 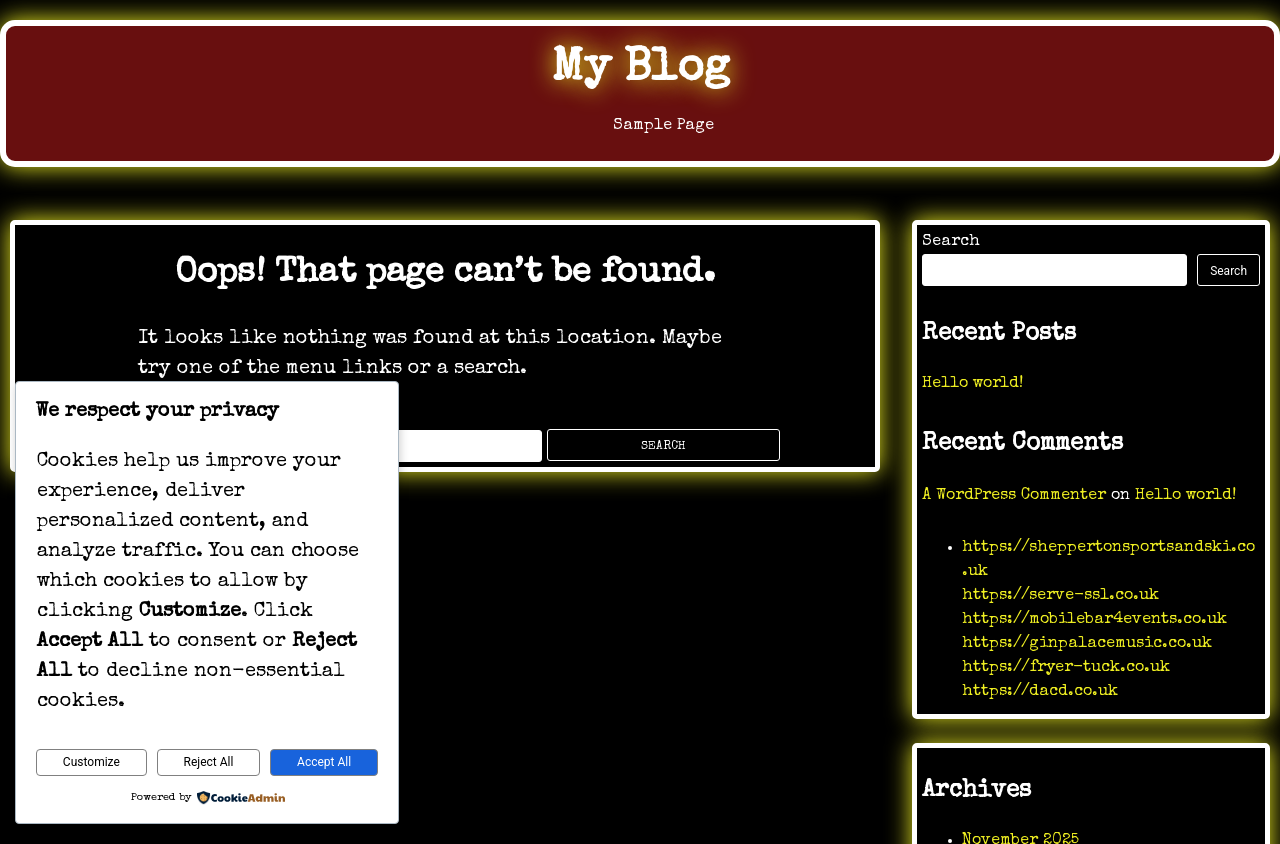 What do you see at coordinates (324, 762) in the screenshot?
I see `Accept All` at bounding box center [324, 762].